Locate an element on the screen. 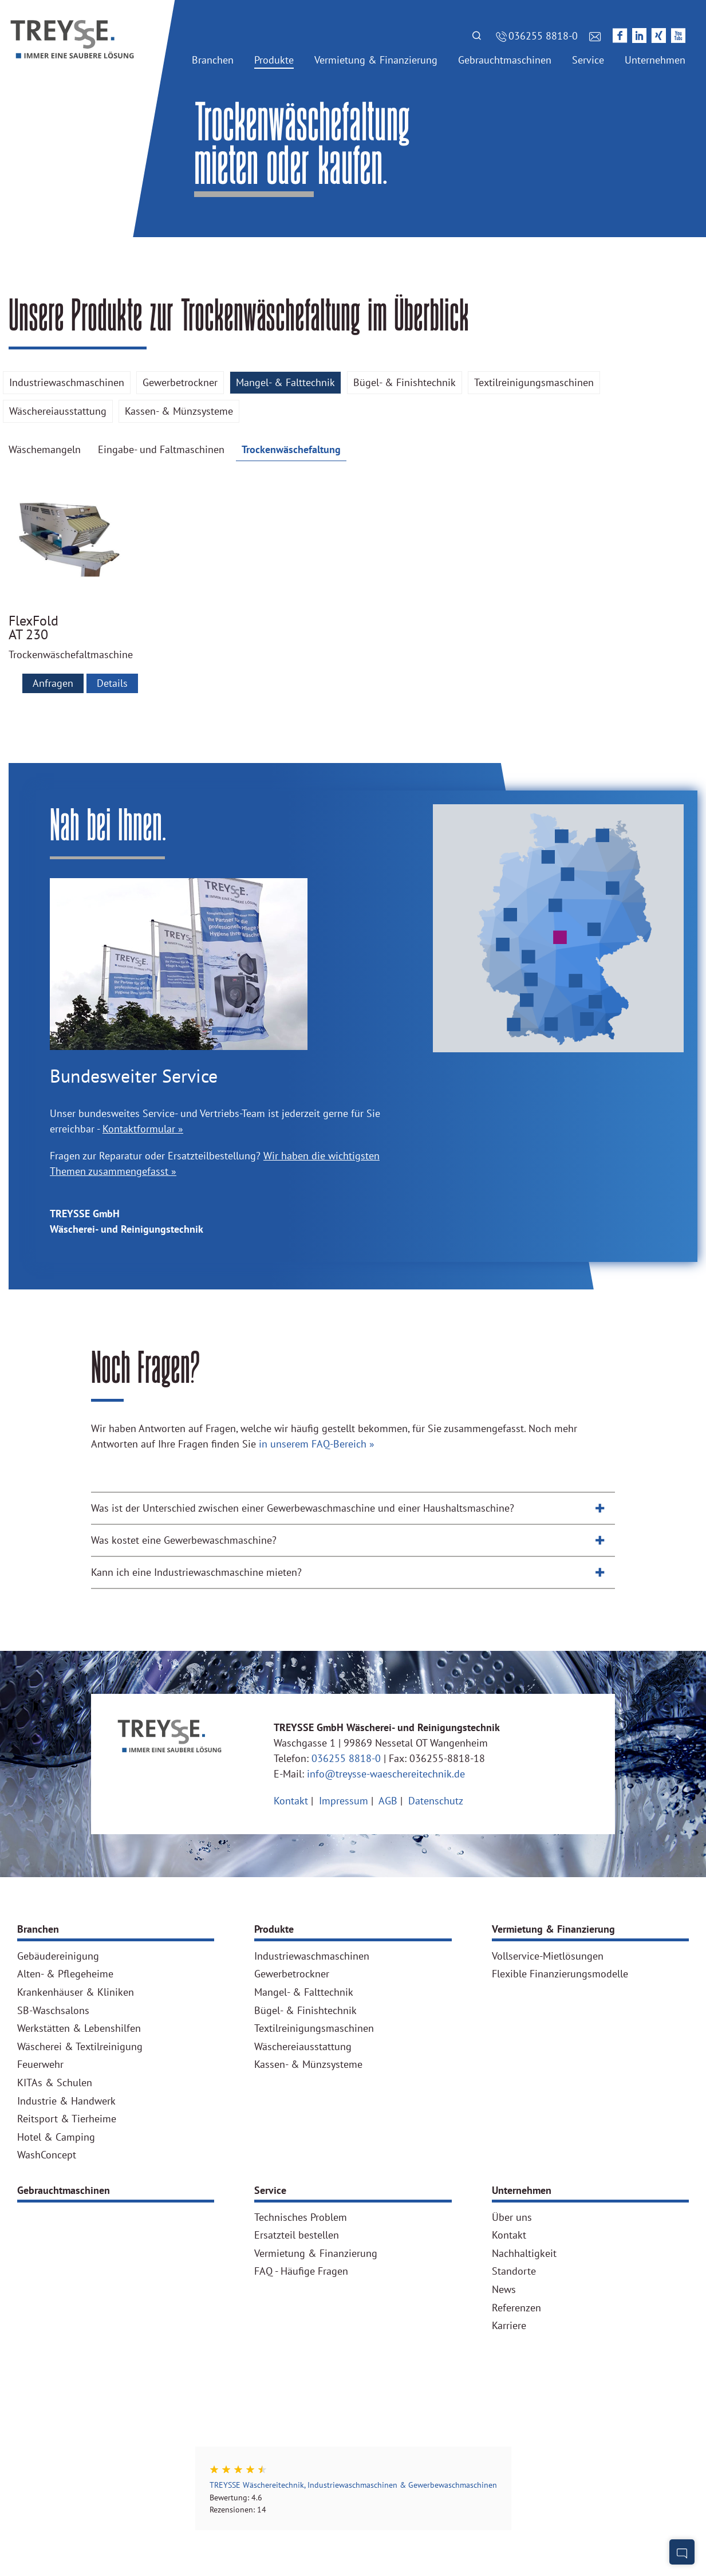 The width and height of the screenshot is (706, 2576). Gebäudereinigung is located at coordinates (58, 1956).